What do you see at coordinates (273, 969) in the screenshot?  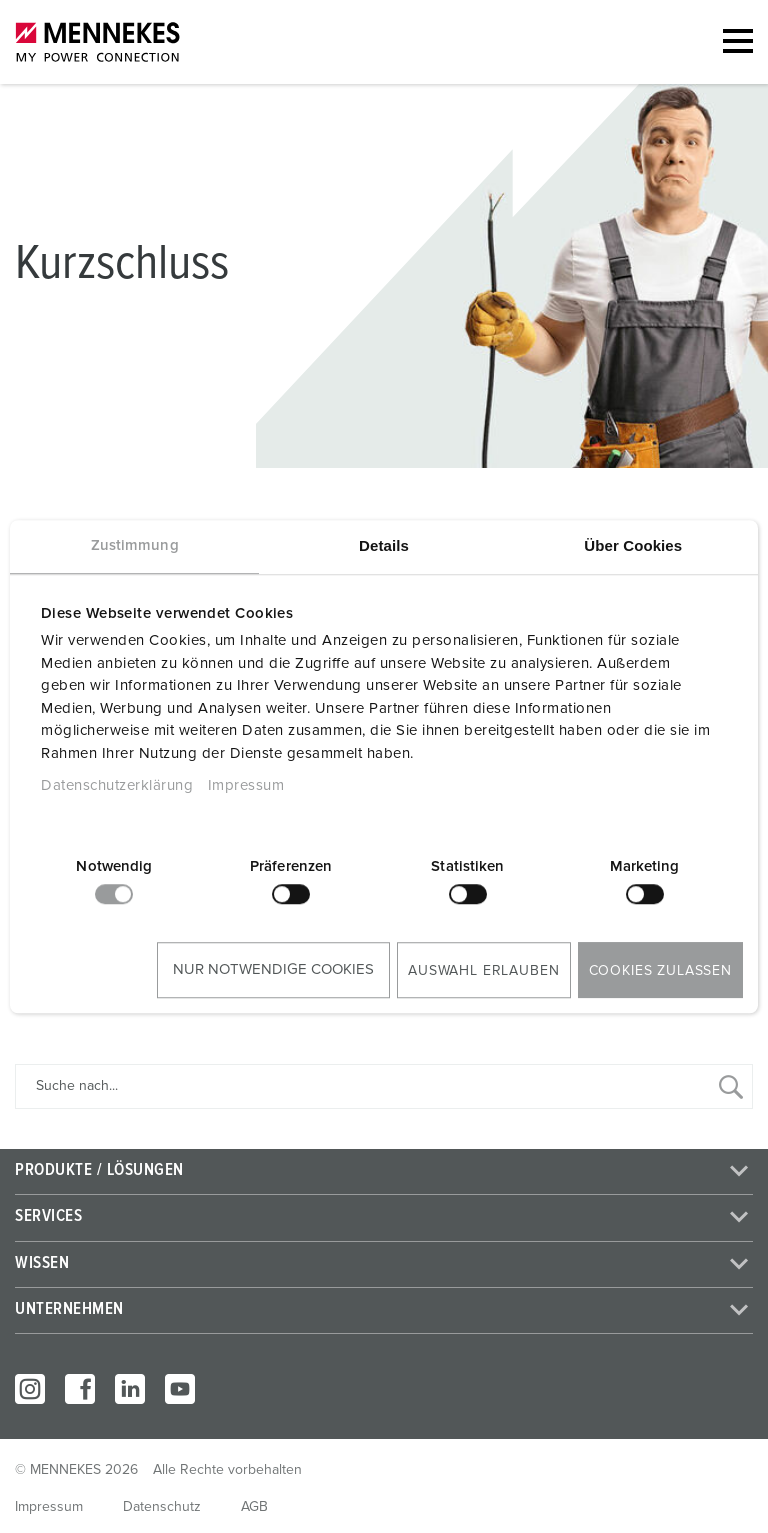 I see `Nur notwendige Cookies` at bounding box center [273, 969].